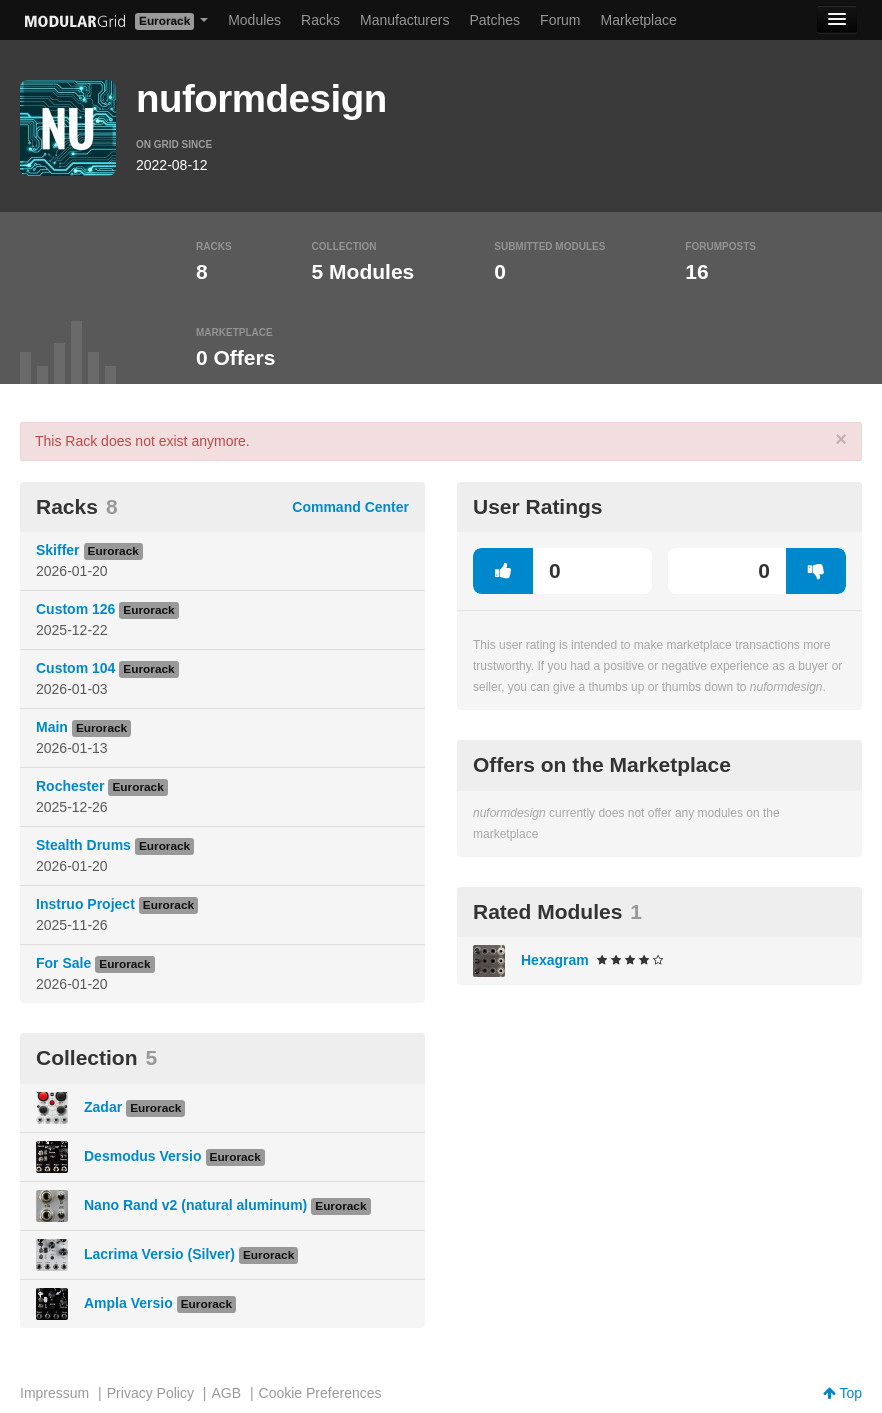 Image resolution: width=882 pixels, height=1413 pixels. What do you see at coordinates (70, 786) in the screenshot?
I see `Rochester` at bounding box center [70, 786].